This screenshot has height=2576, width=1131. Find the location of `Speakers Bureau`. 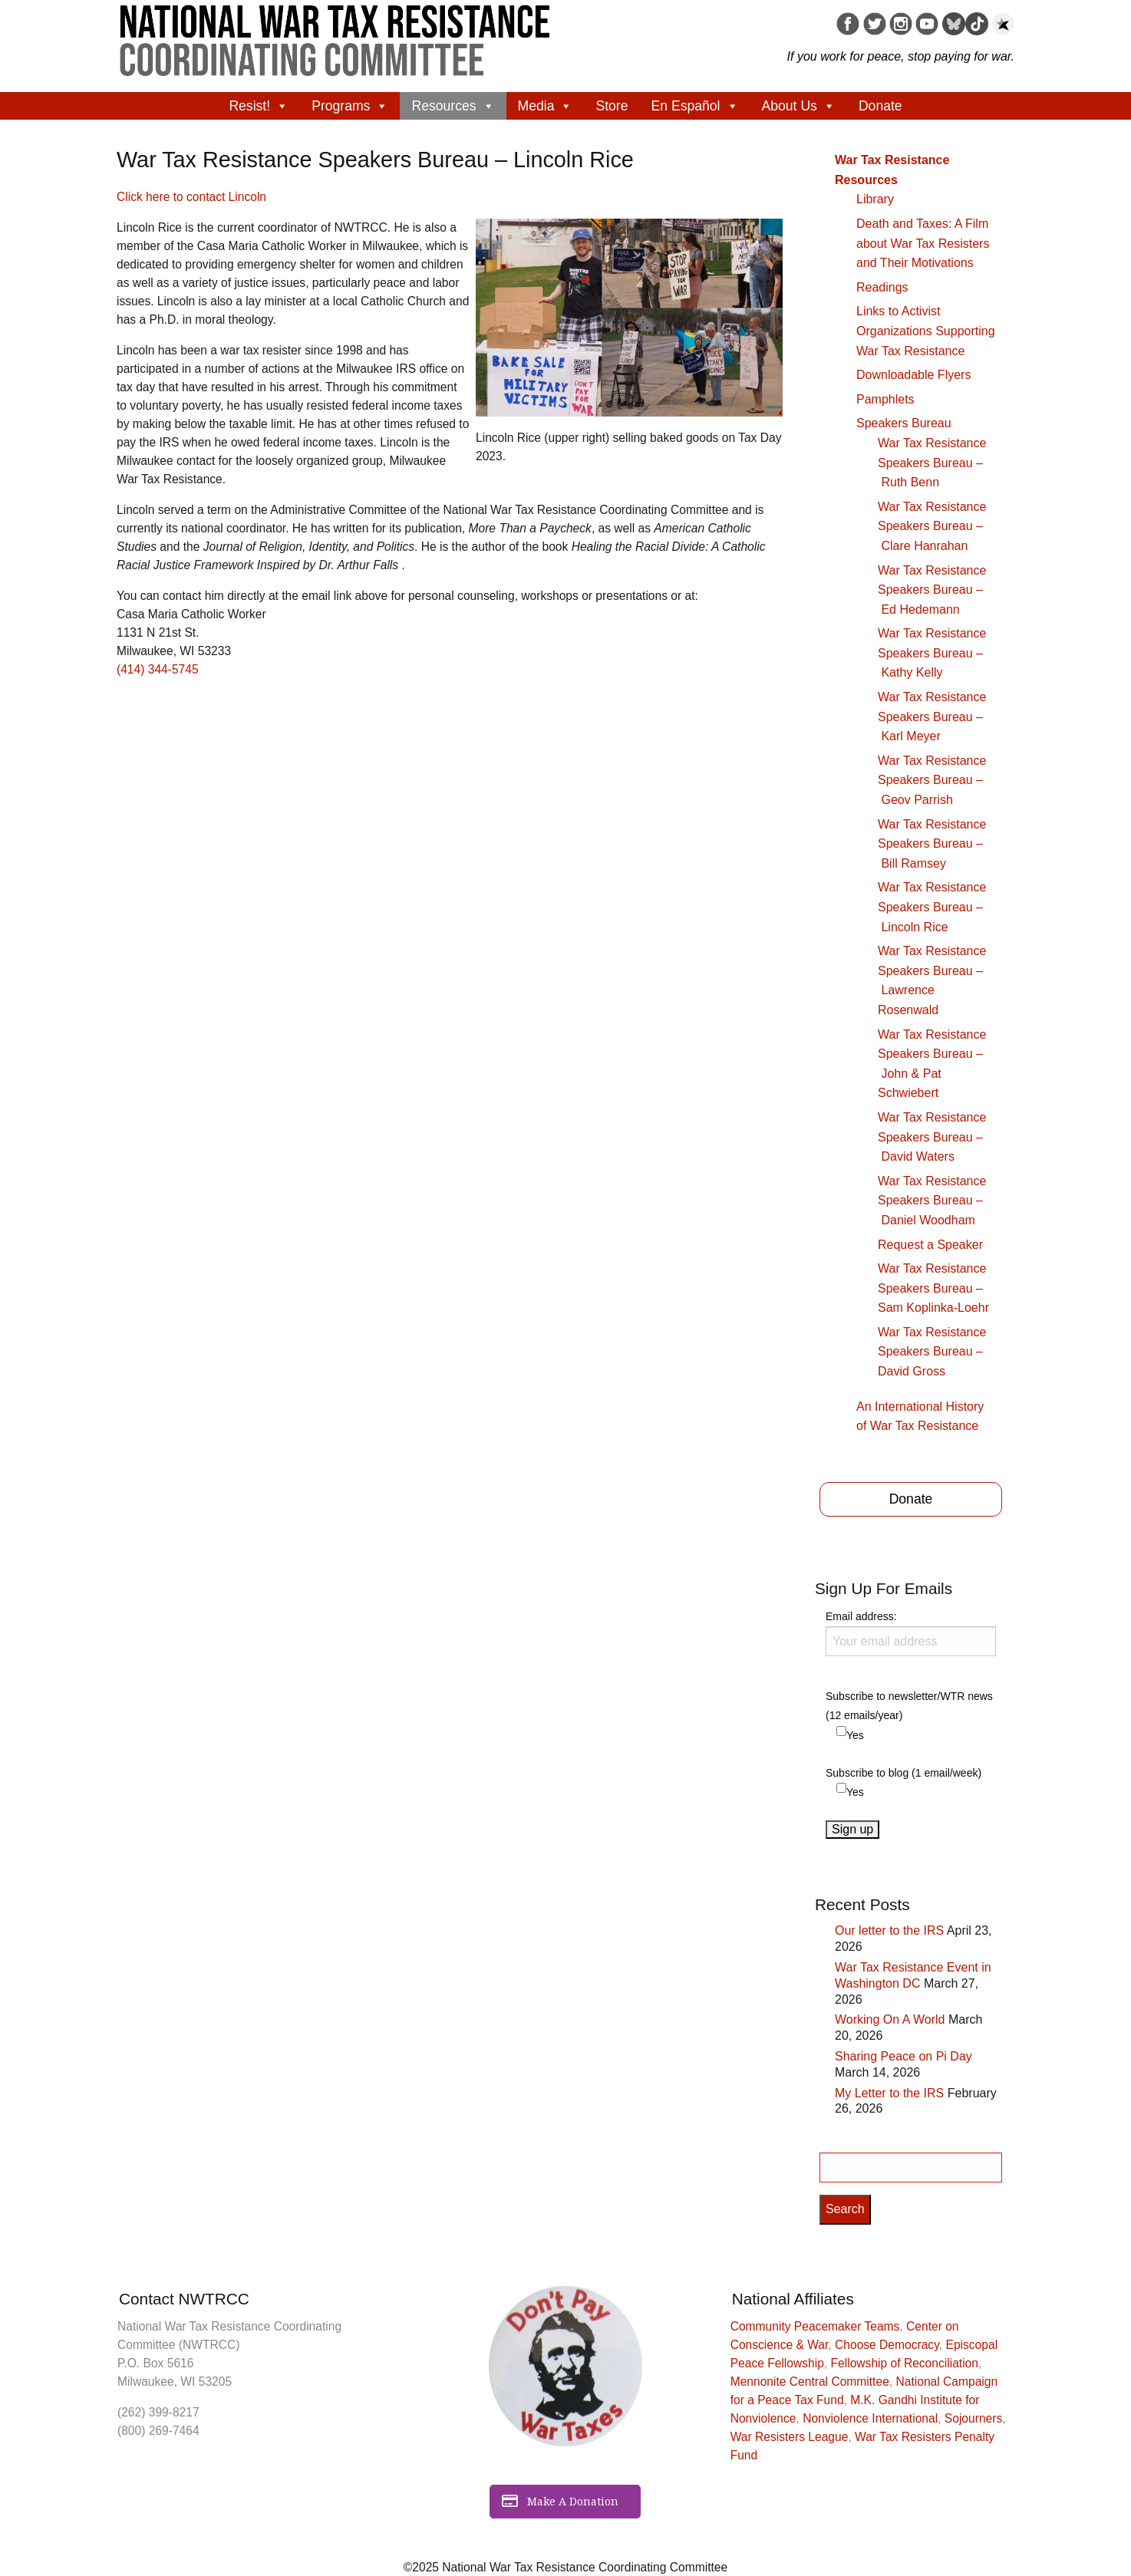

Speakers Bureau is located at coordinates (903, 423).